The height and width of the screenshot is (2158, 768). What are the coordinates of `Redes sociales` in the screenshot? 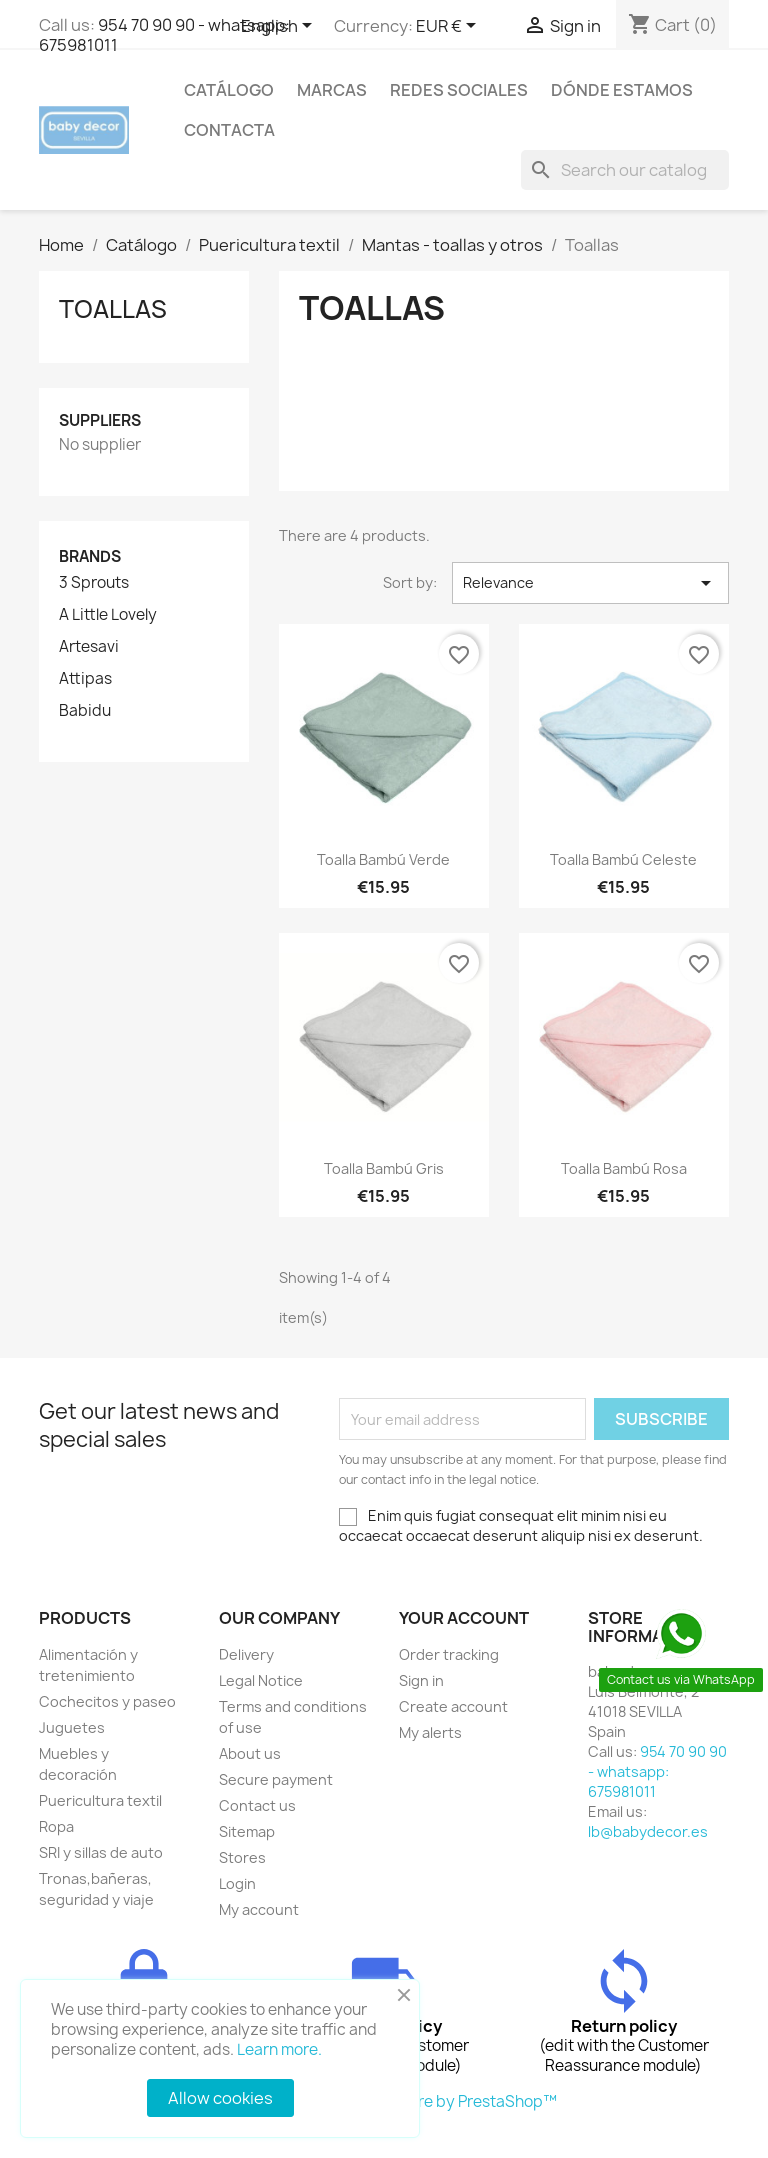 It's located at (459, 90).